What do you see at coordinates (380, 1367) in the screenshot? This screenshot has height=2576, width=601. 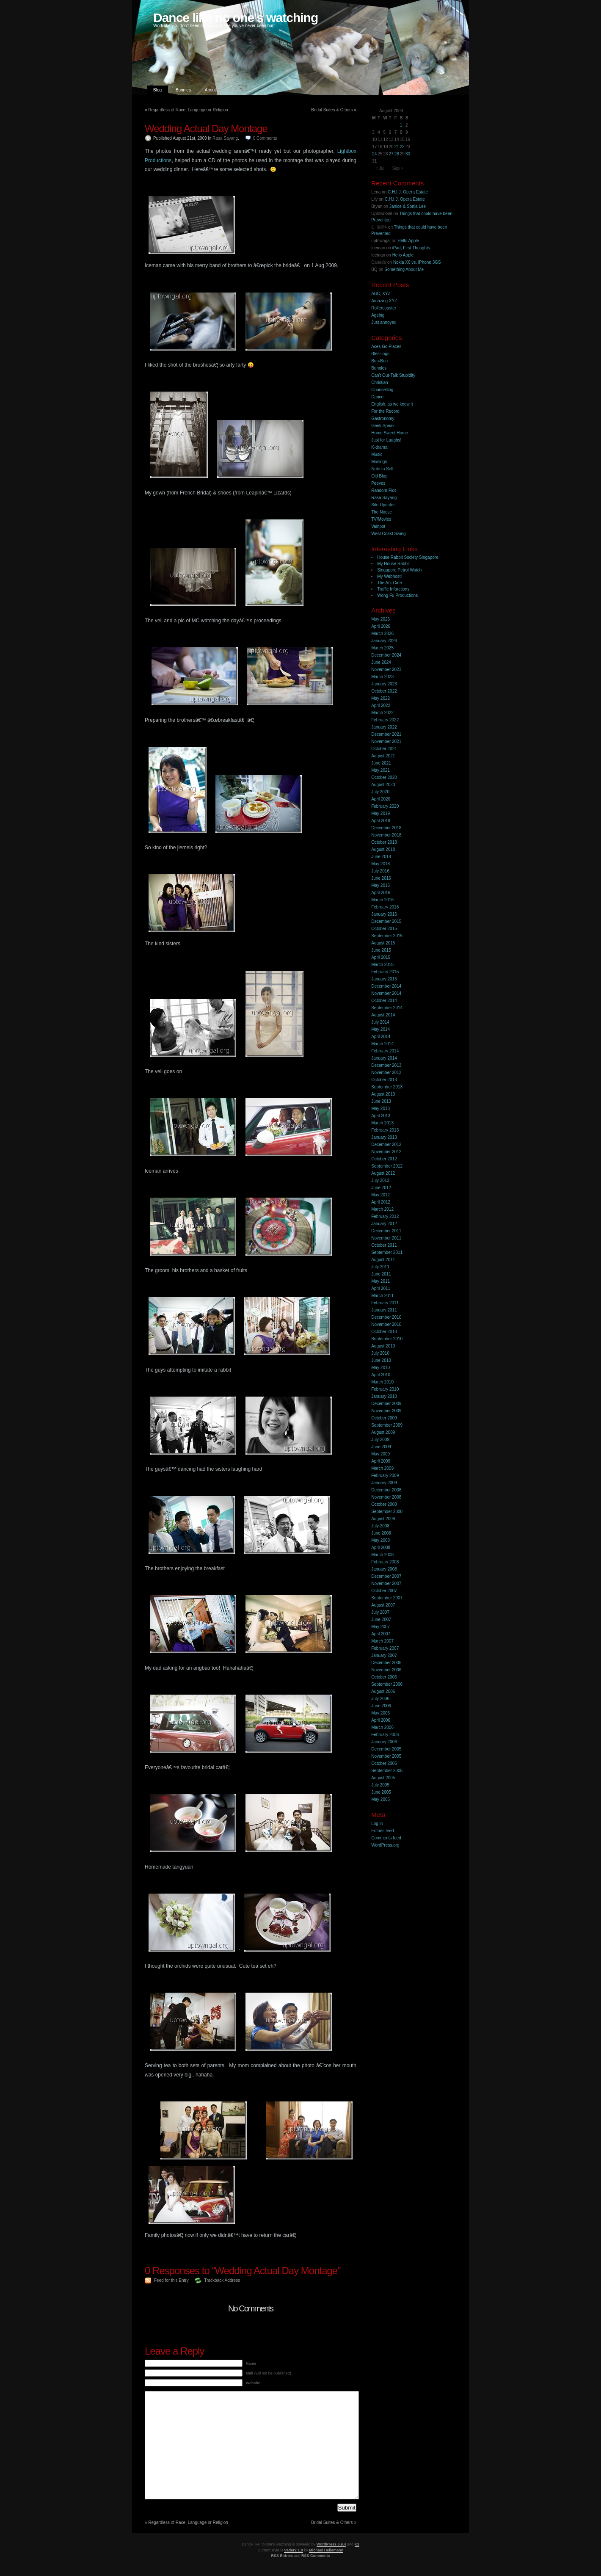 I see `May 2010` at bounding box center [380, 1367].